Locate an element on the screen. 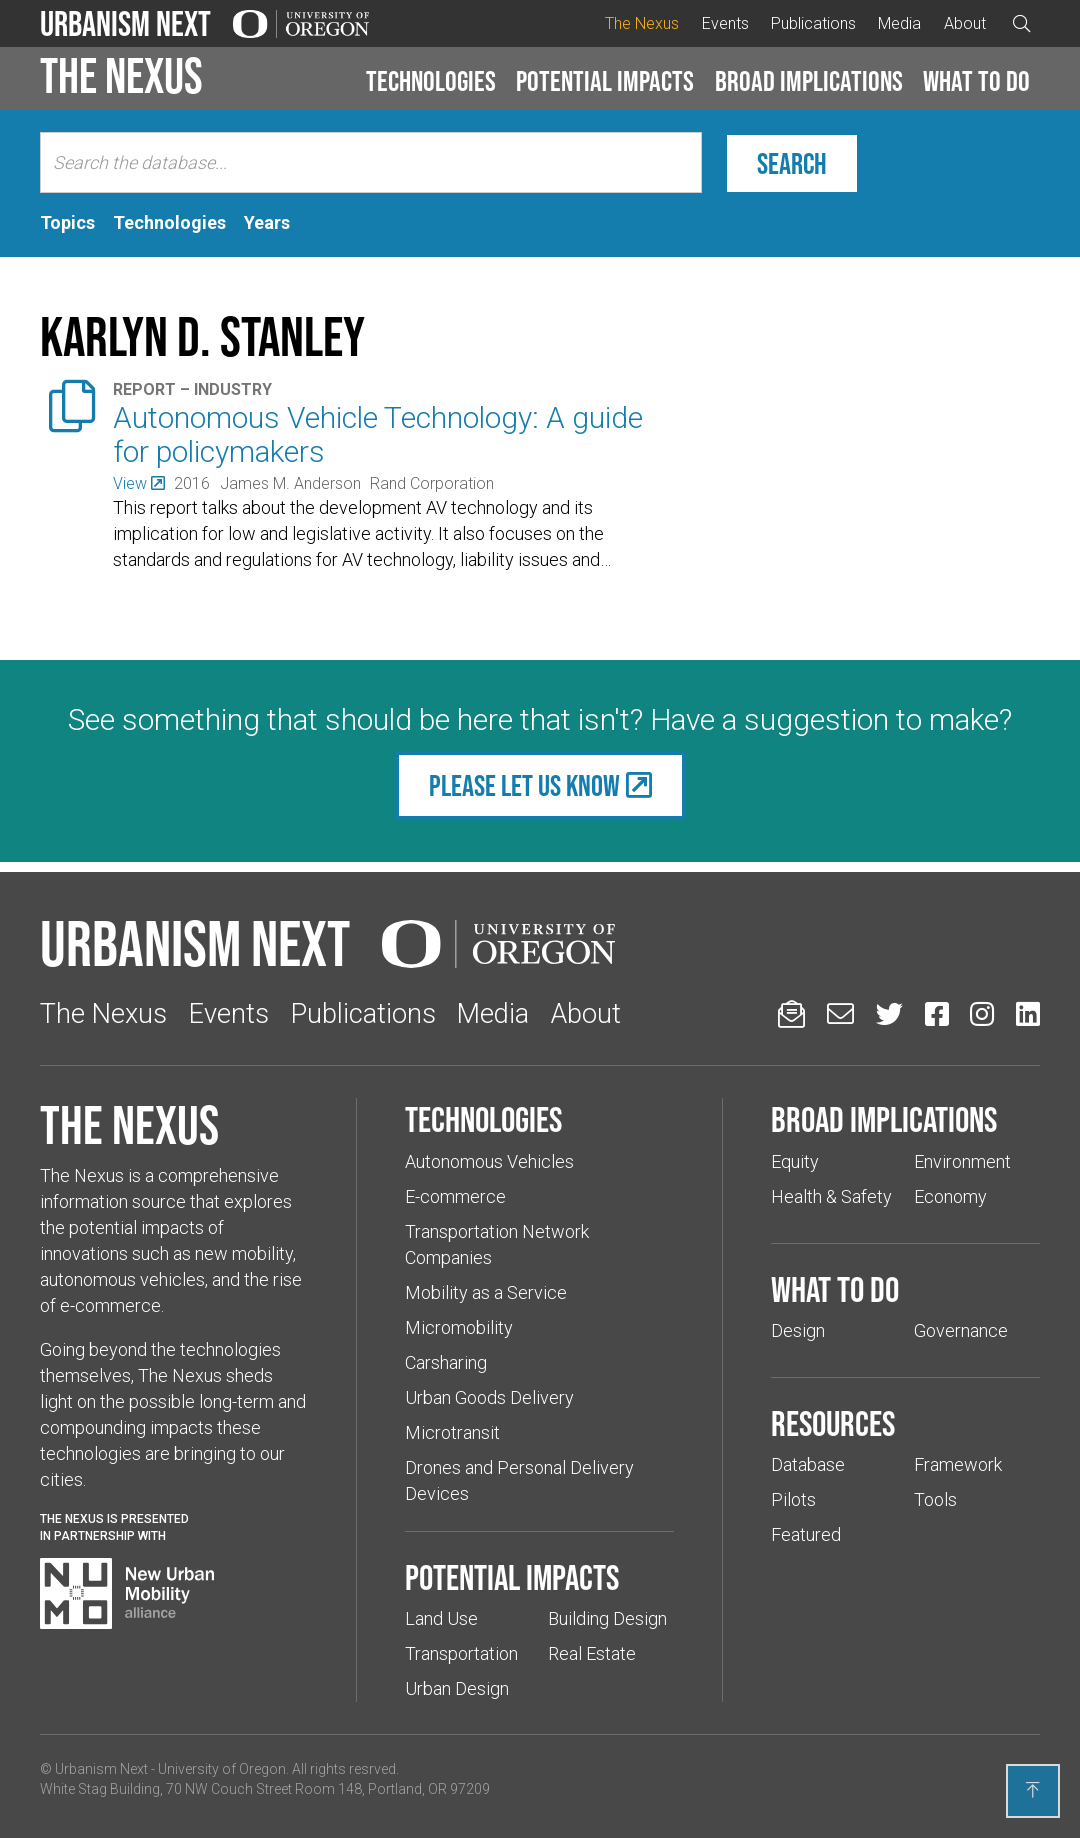 This screenshot has height=1838, width=1080. Microtransit is located at coordinates (452, 1432).